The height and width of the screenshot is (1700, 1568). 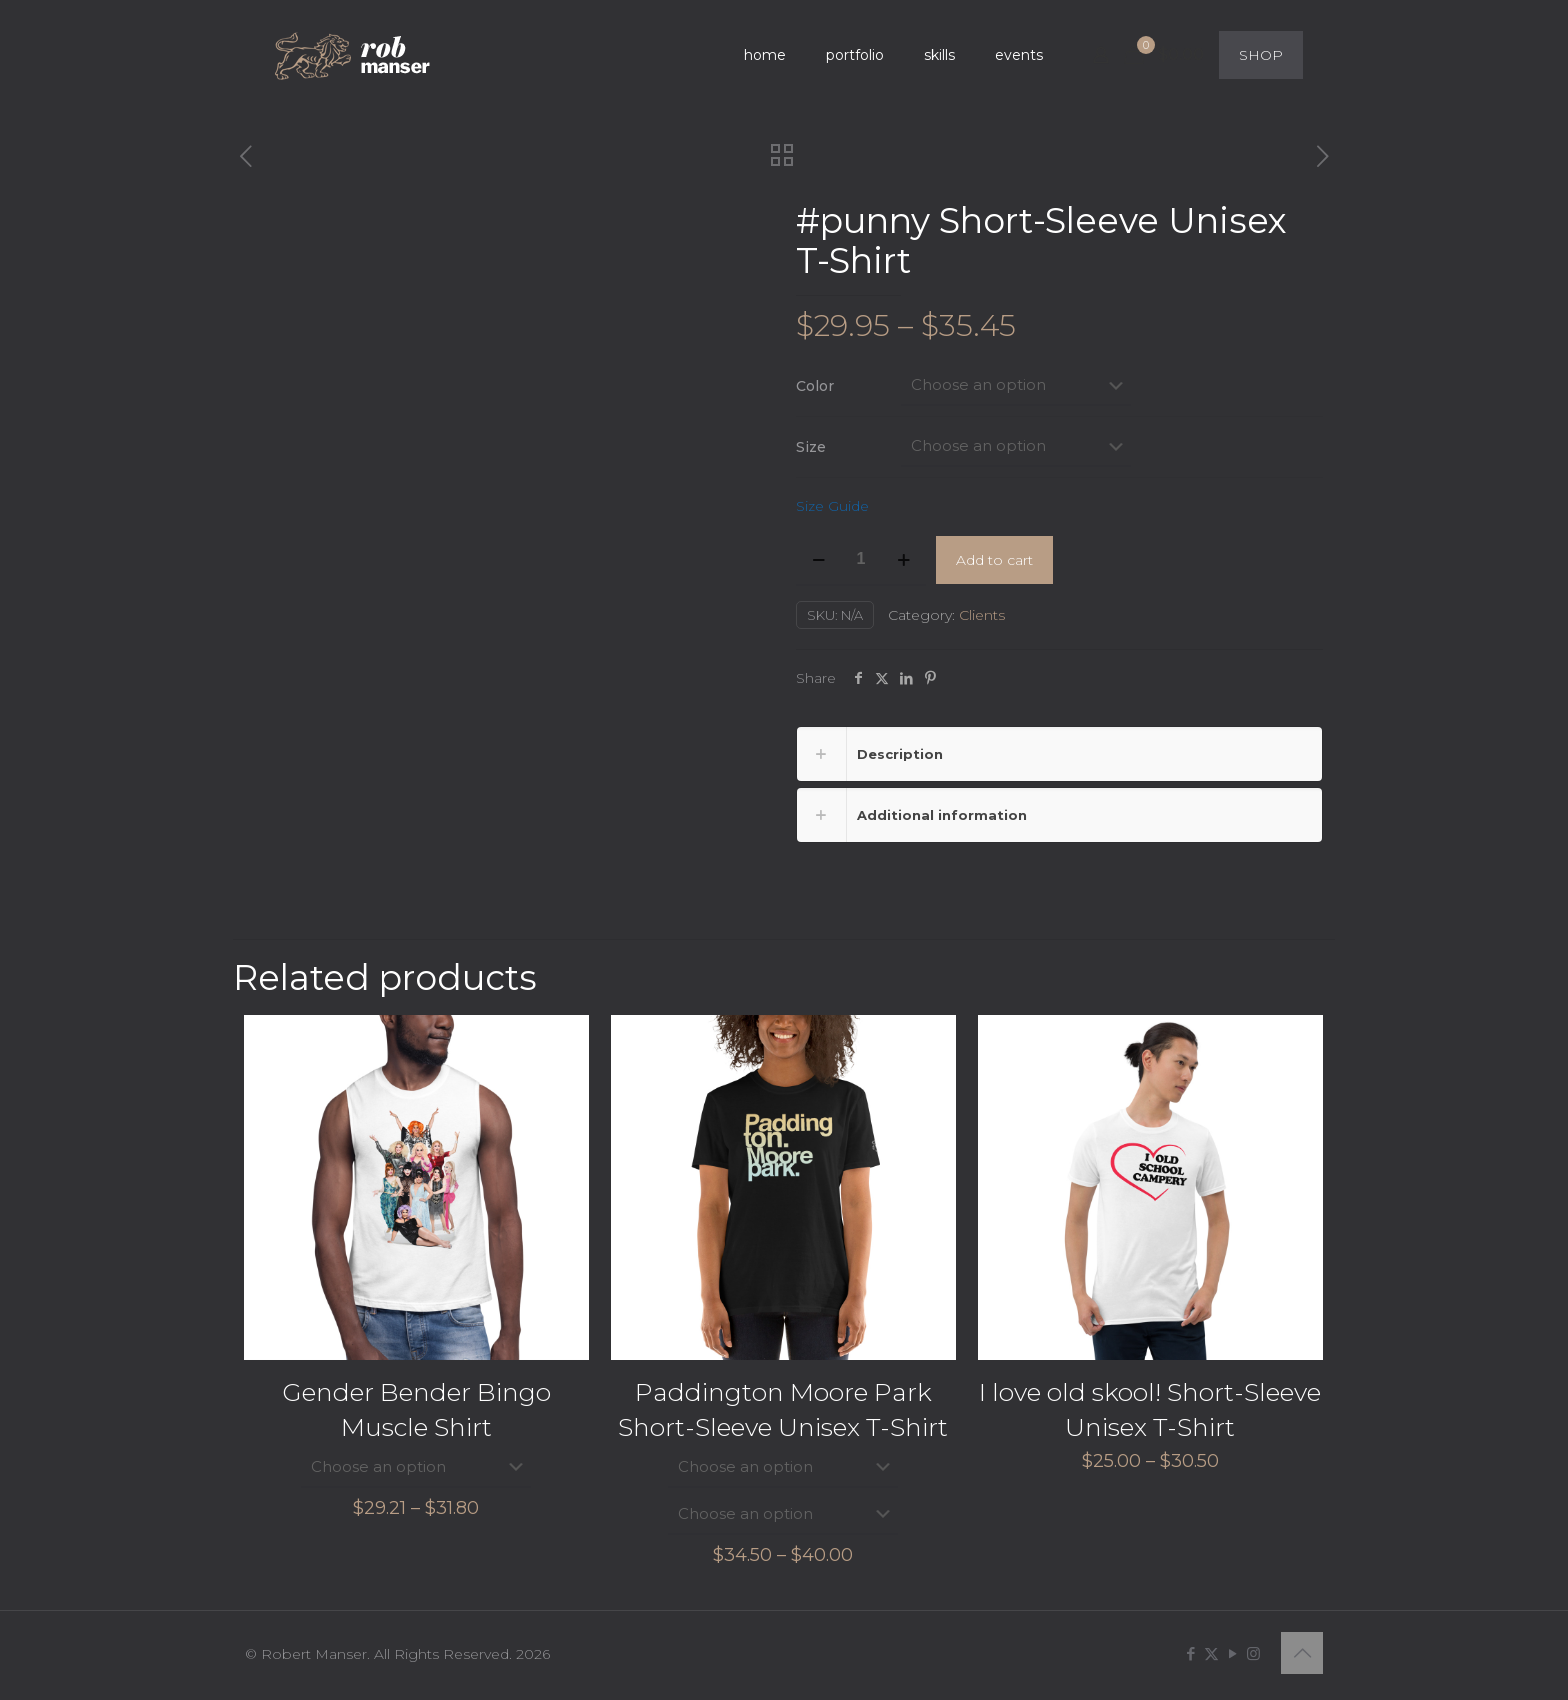 I want to click on [Facebook icon], so click(x=1190, y=1652).